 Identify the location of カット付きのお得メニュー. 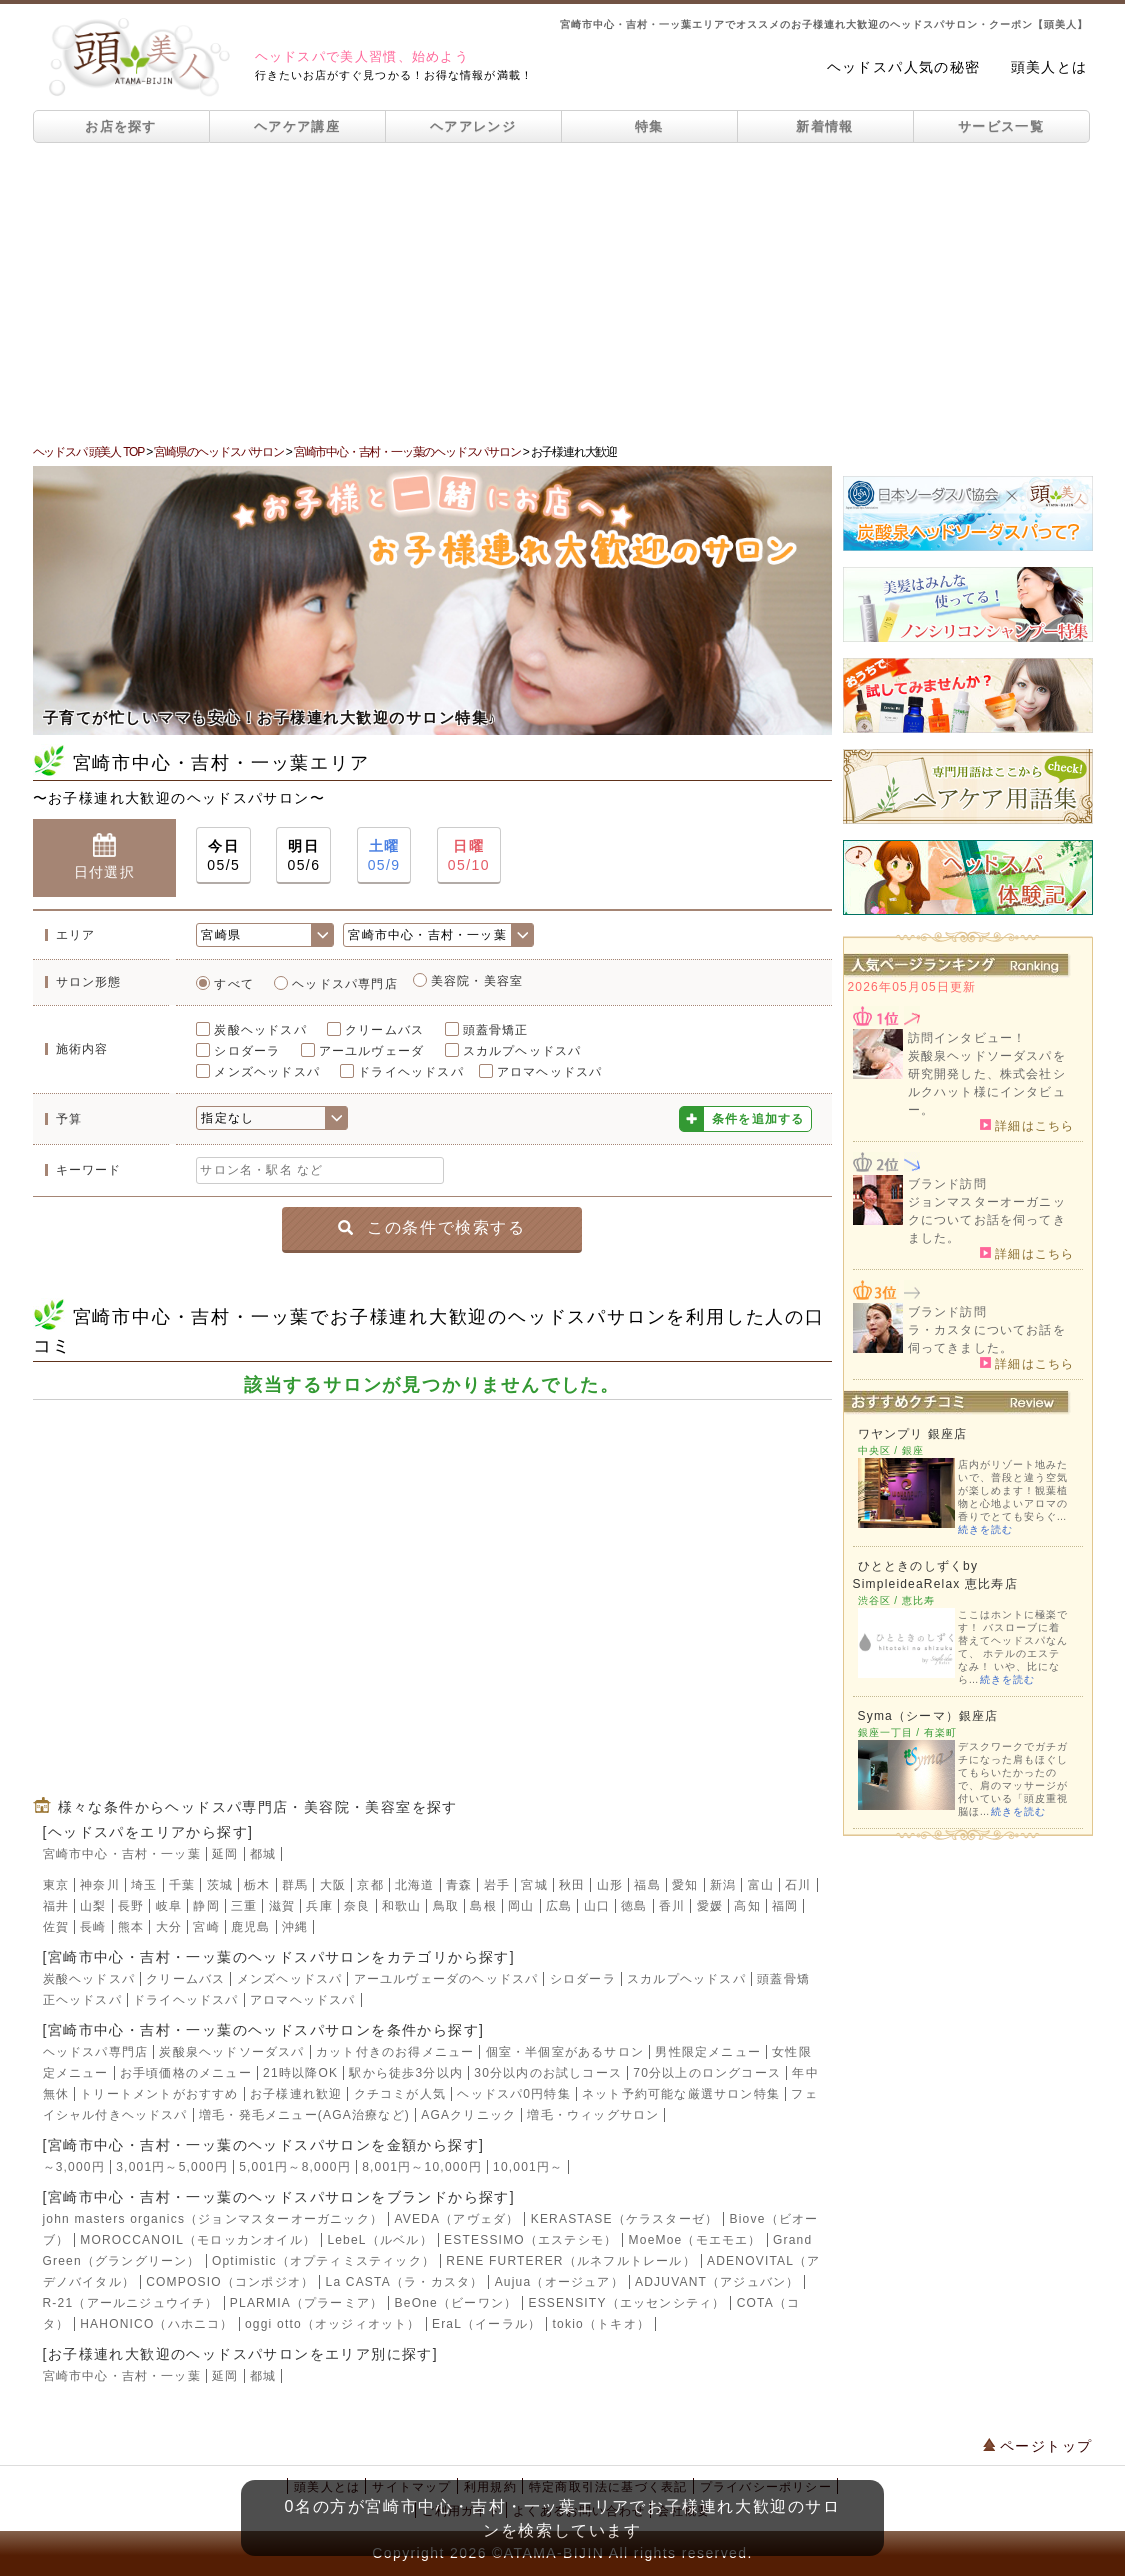
(395, 2052).